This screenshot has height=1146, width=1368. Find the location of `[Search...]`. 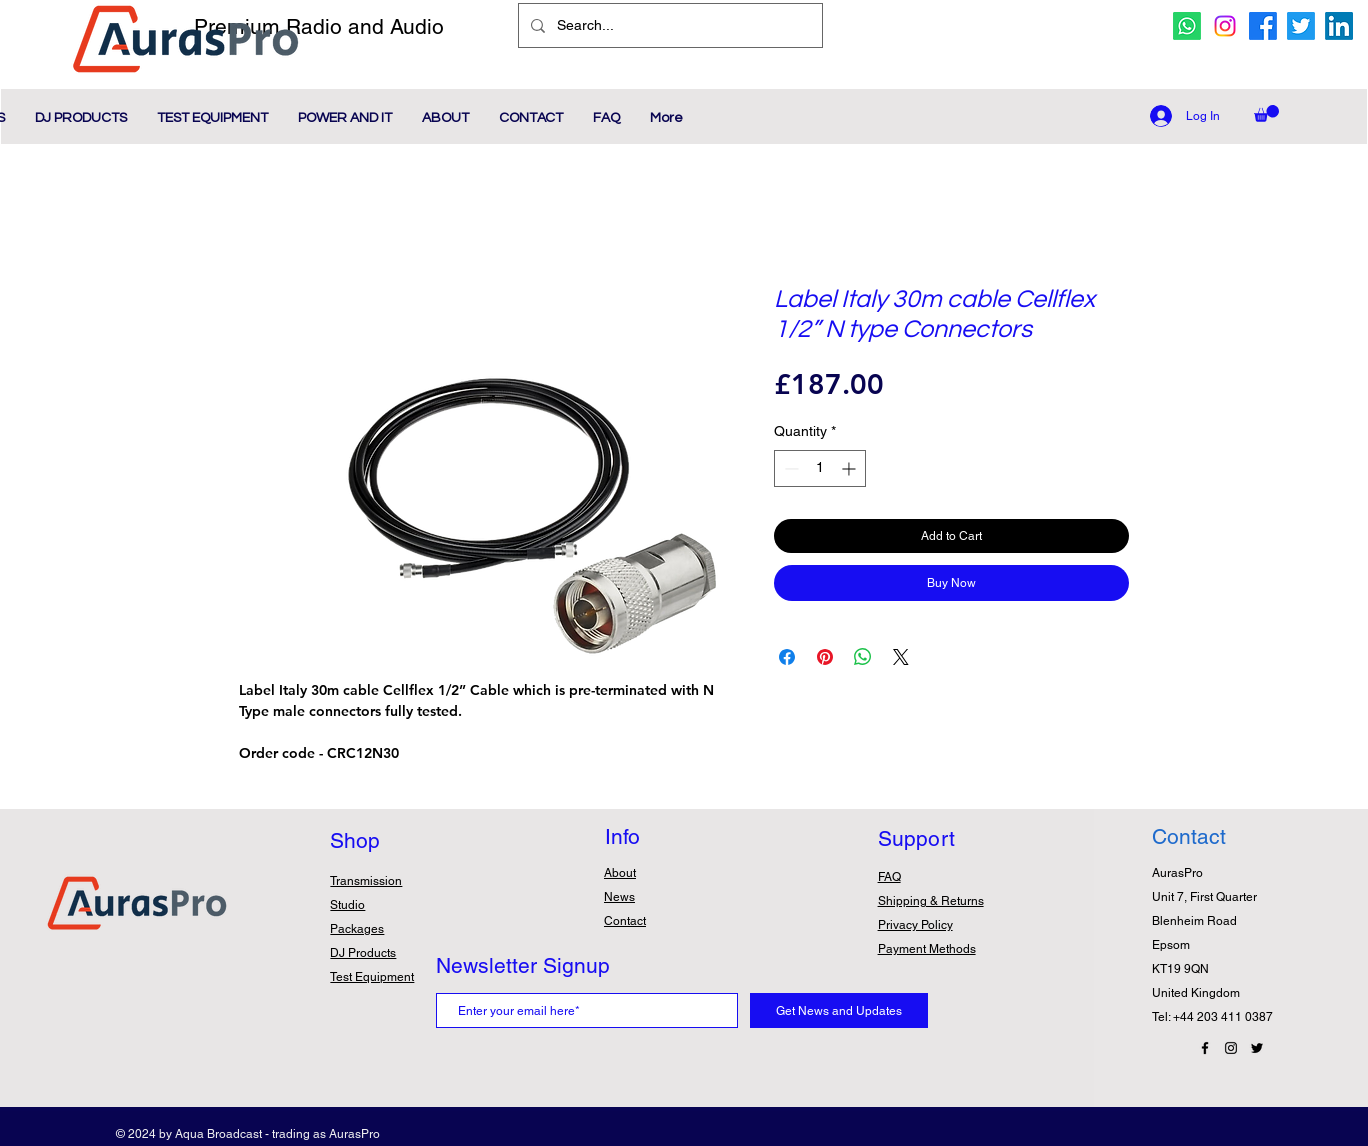

[Search...] is located at coordinates (668, 25).